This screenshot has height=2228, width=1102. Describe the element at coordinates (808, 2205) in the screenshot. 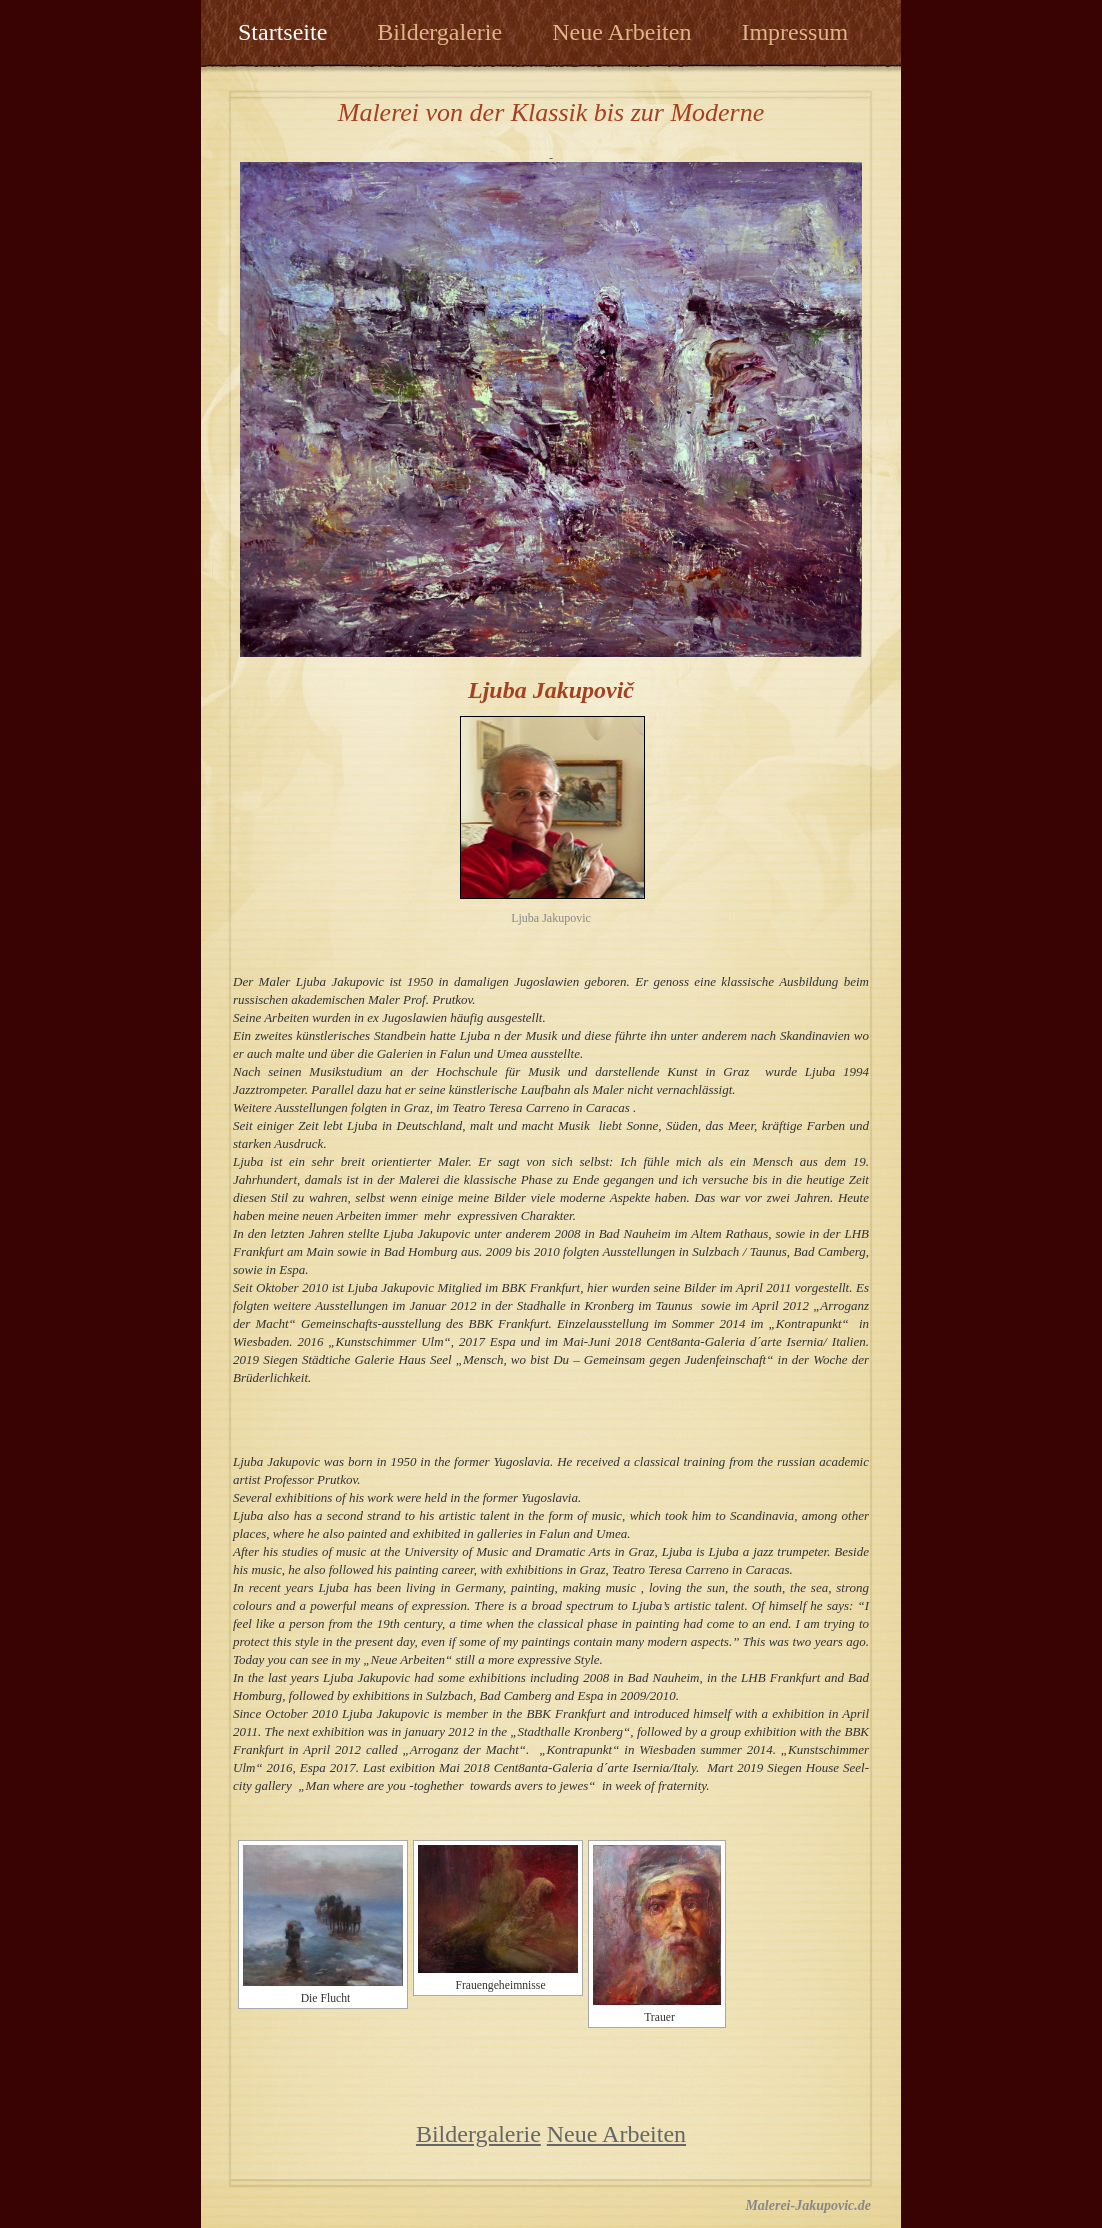

I see `Malerei-Jakupovic.de` at that location.